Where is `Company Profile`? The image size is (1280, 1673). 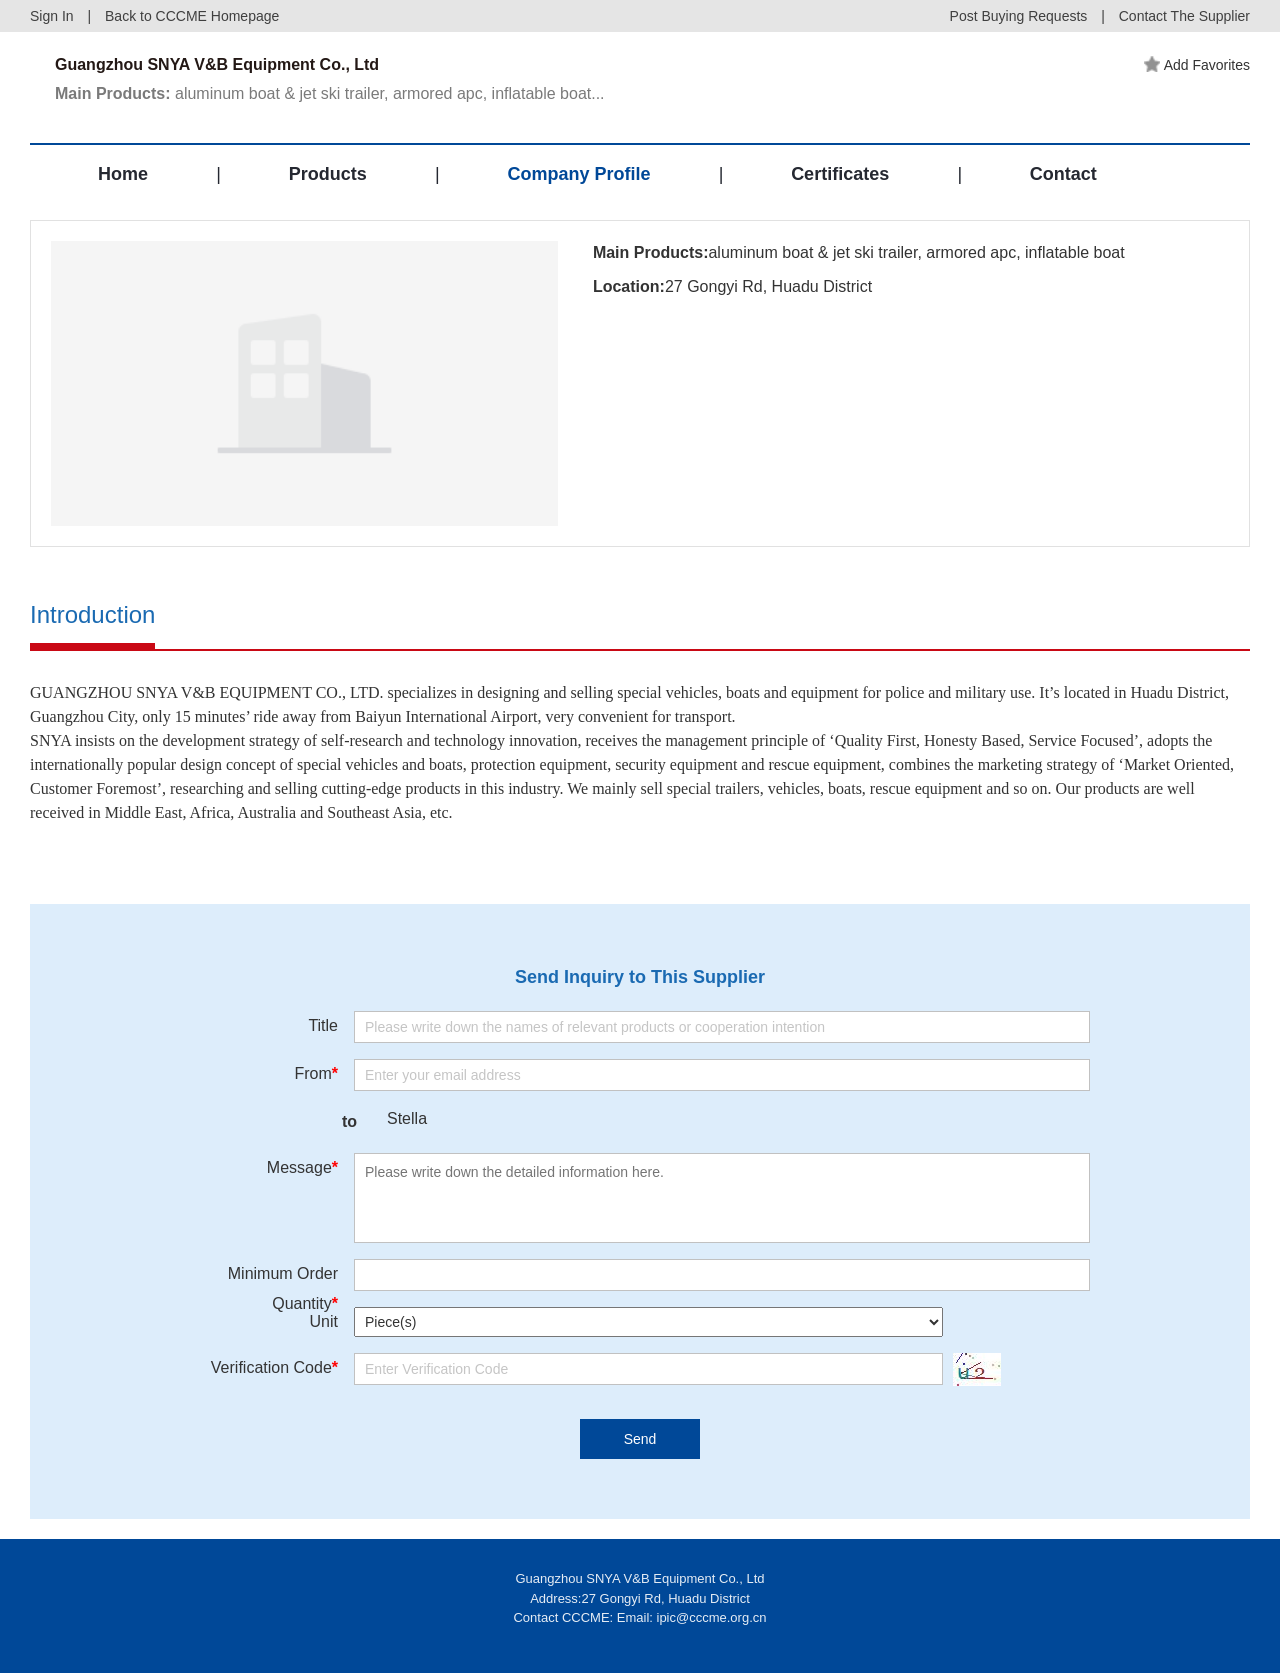
Company Profile is located at coordinates (578, 174).